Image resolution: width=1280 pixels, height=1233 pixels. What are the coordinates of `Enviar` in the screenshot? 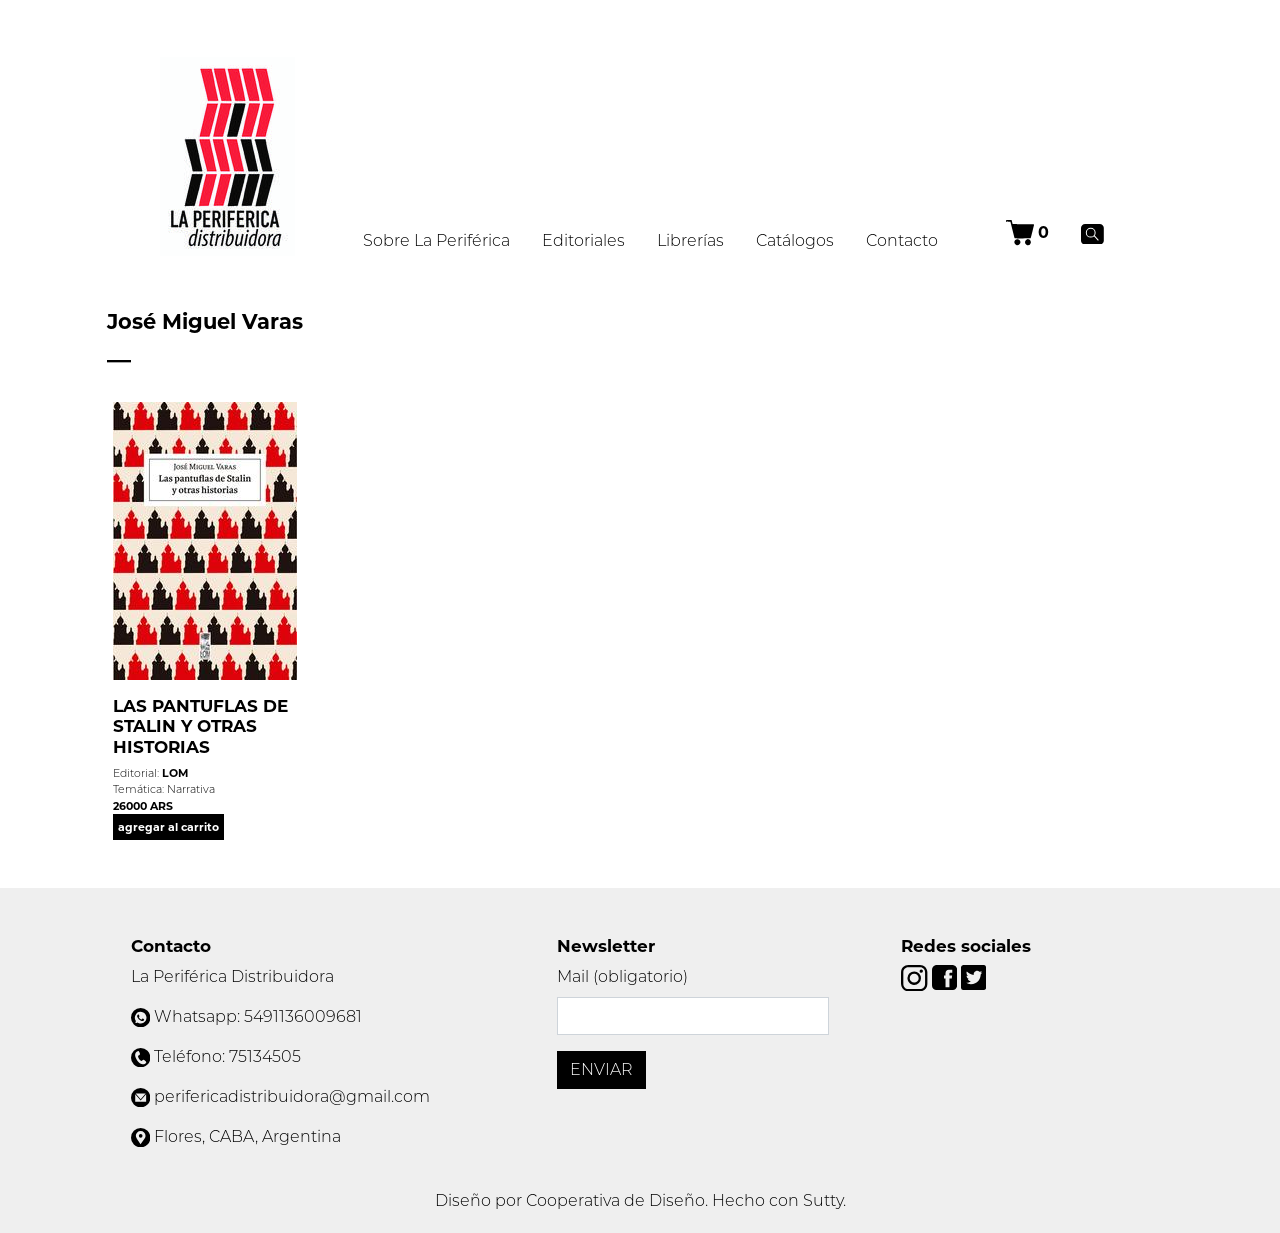 It's located at (601, 1069).